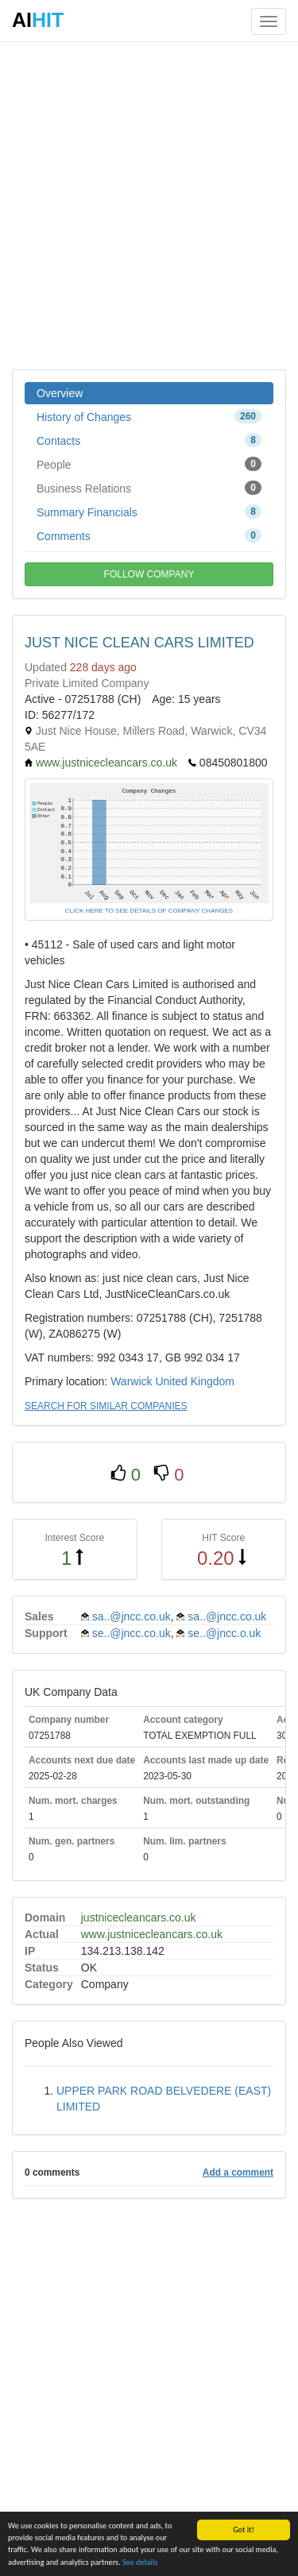 This screenshot has height=2576, width=298. What do you see at coordinates (149, 511) in the screenshot?
I see `Summary Financials` at bounding box center [149, 511].